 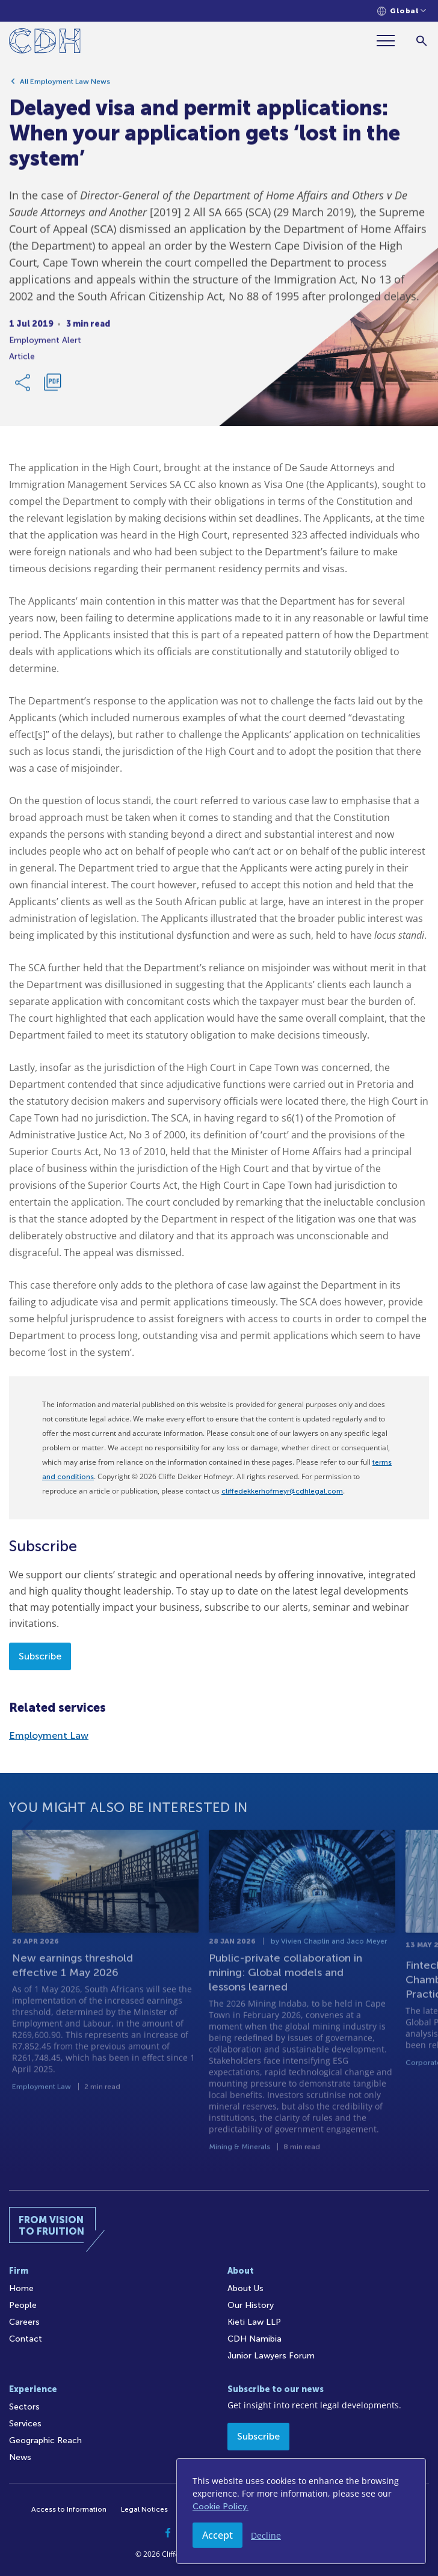 What do you see at coordinates (23, 387) in the screenshot?
I see `[Share Link]` at bounding box center [23, 387].